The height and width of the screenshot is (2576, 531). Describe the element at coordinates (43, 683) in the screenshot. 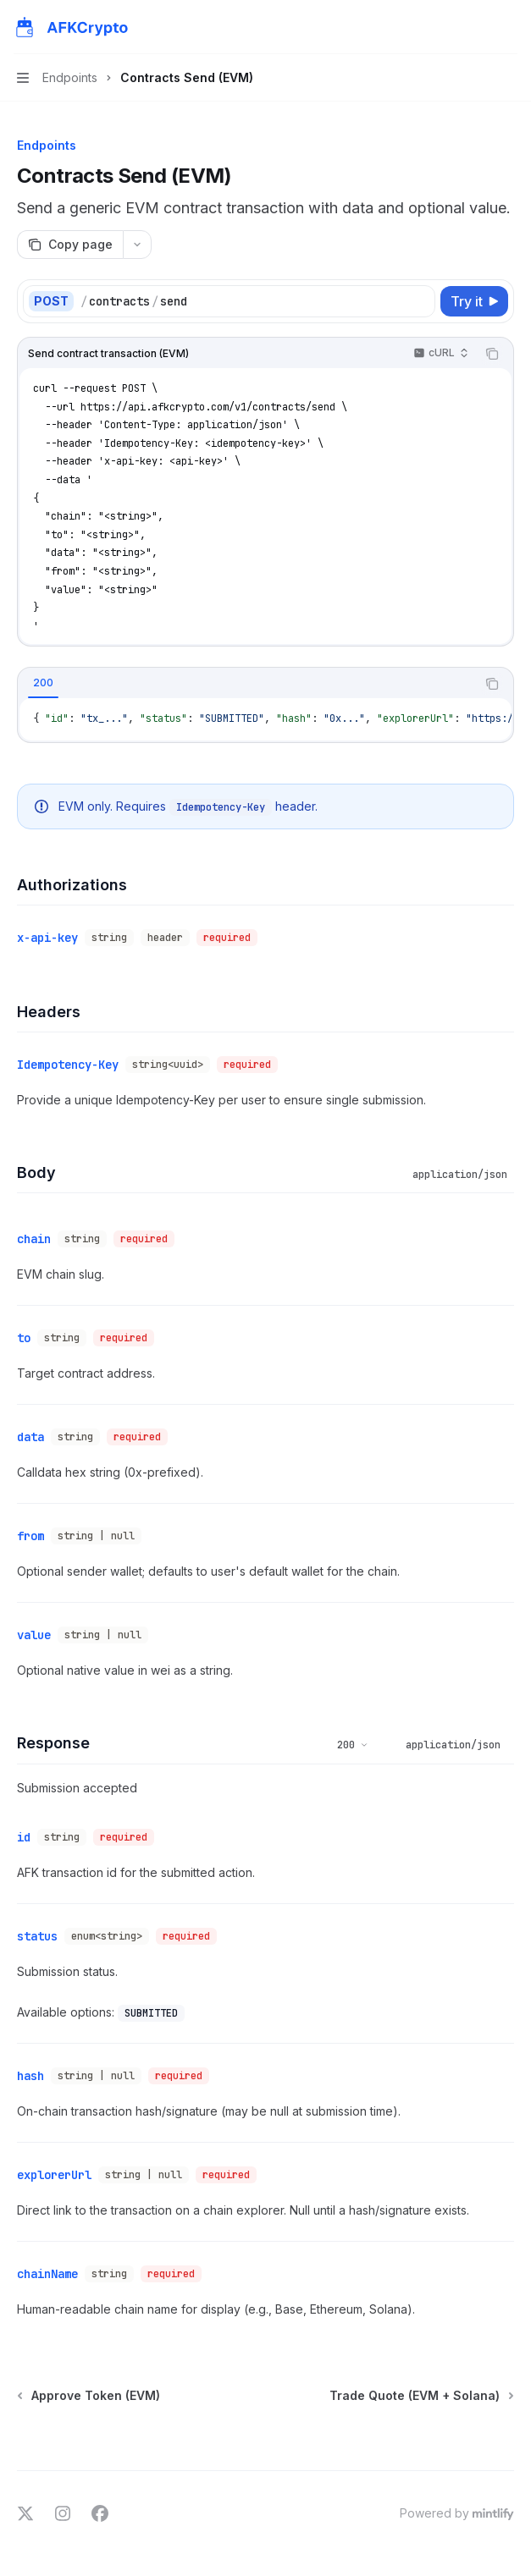

I see `[tab]` at that location.